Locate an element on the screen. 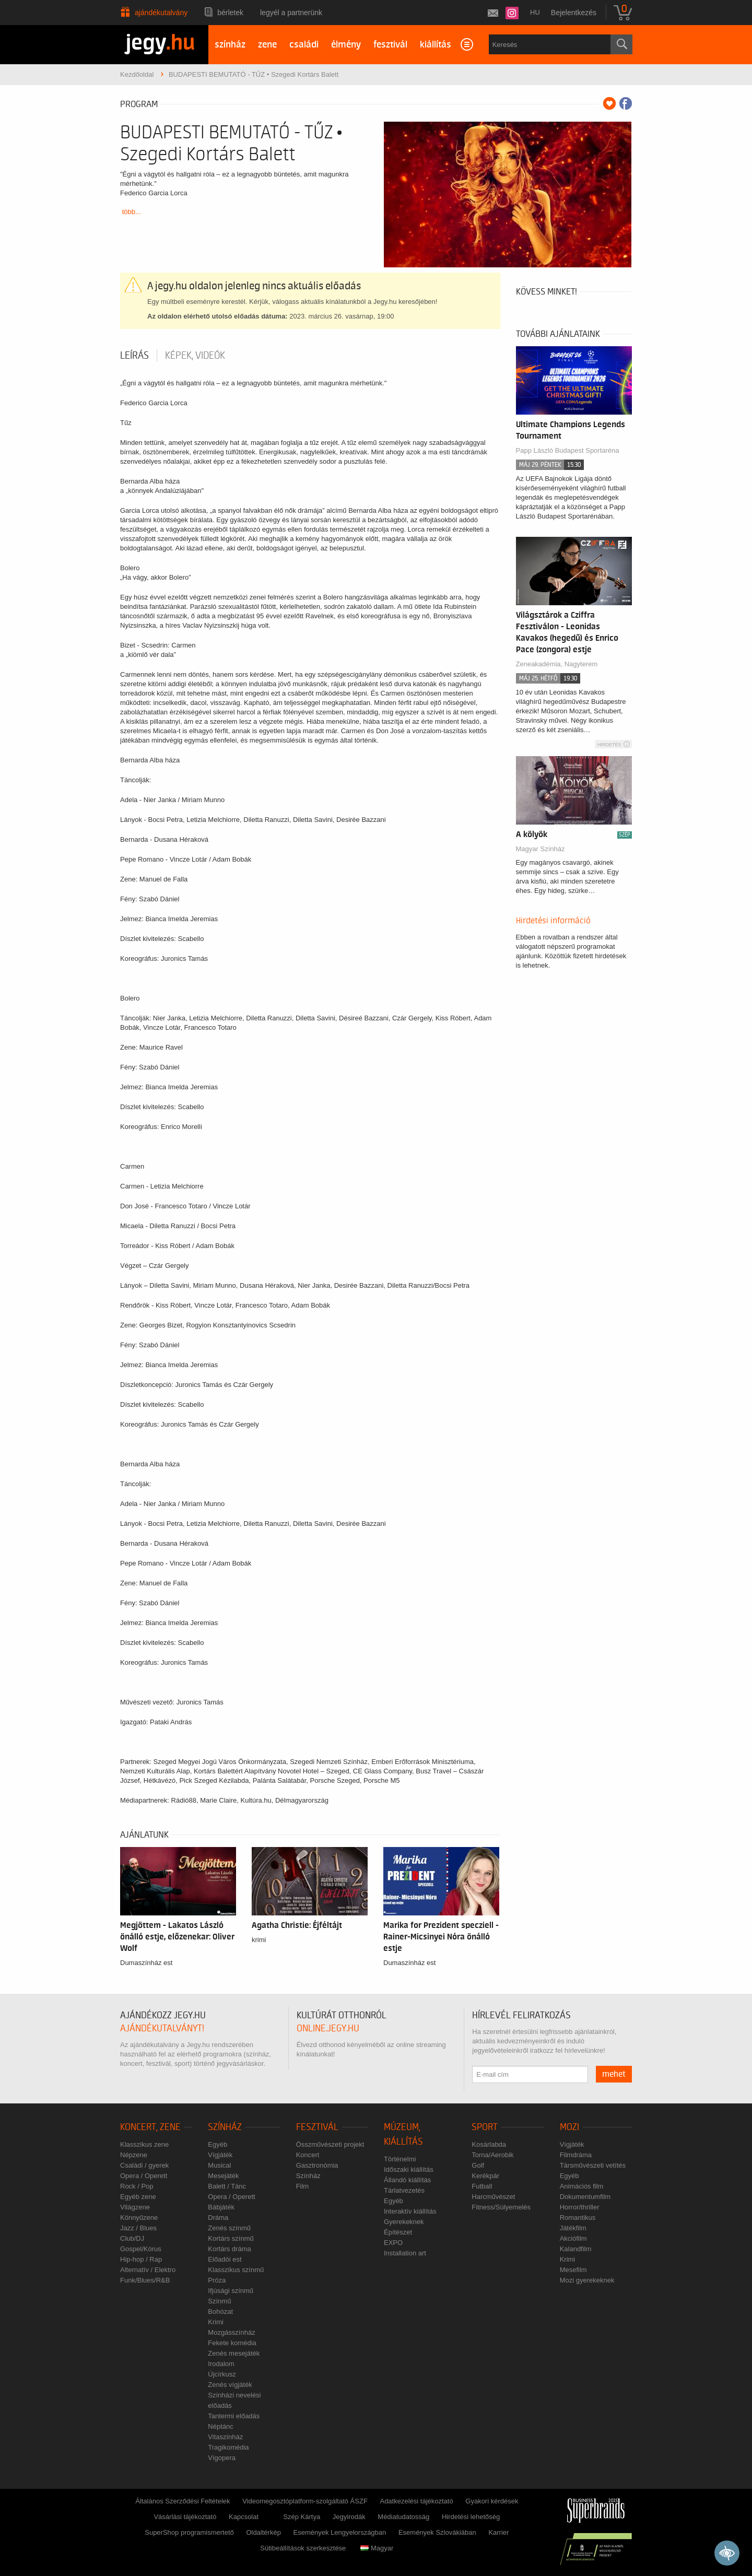  Alternatív / Elektro is located at coordinates (147, 2270).